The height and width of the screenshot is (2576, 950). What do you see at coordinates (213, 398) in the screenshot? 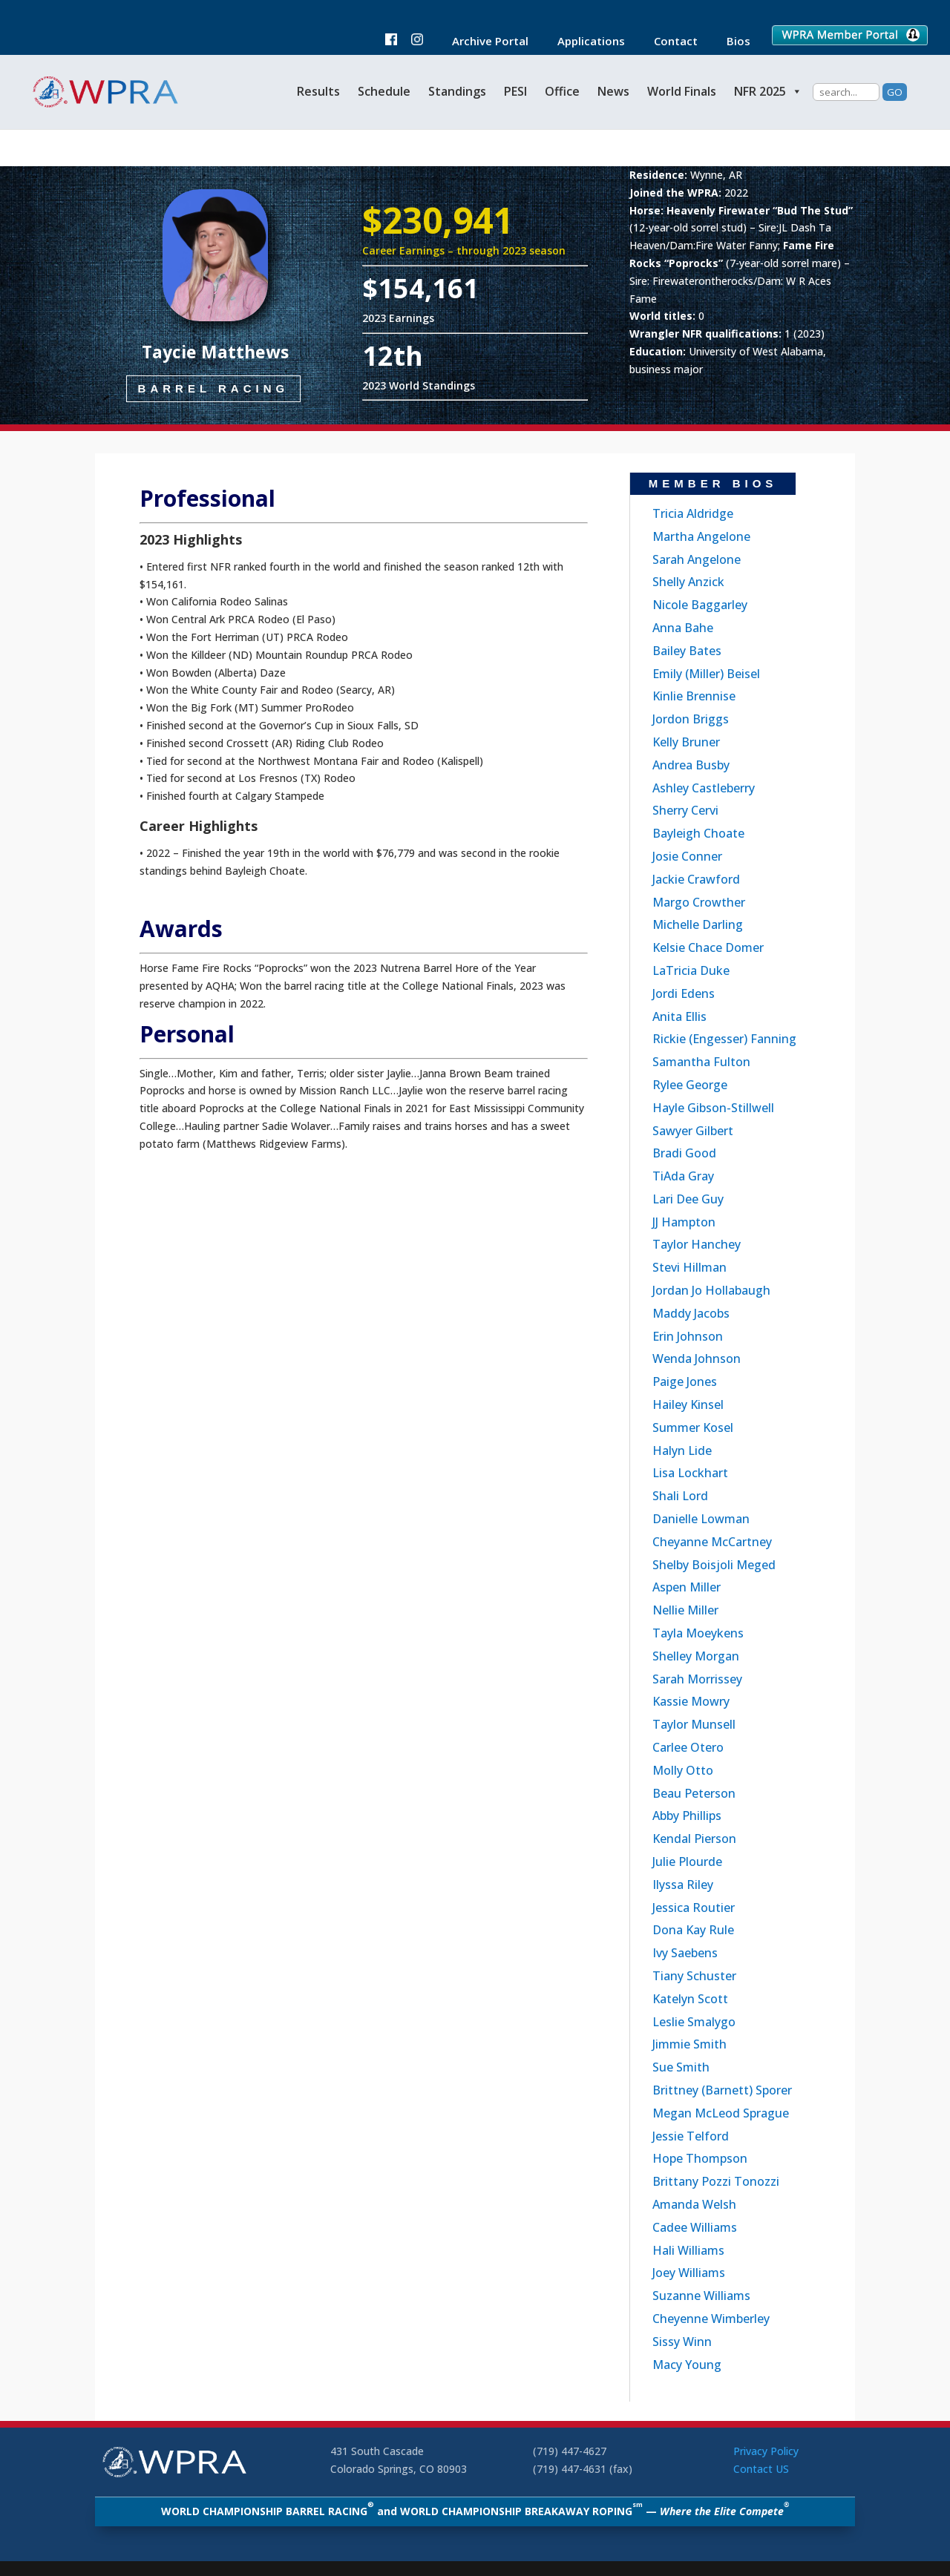
I see `Barrel Racing` at bounding box center [213, 398].